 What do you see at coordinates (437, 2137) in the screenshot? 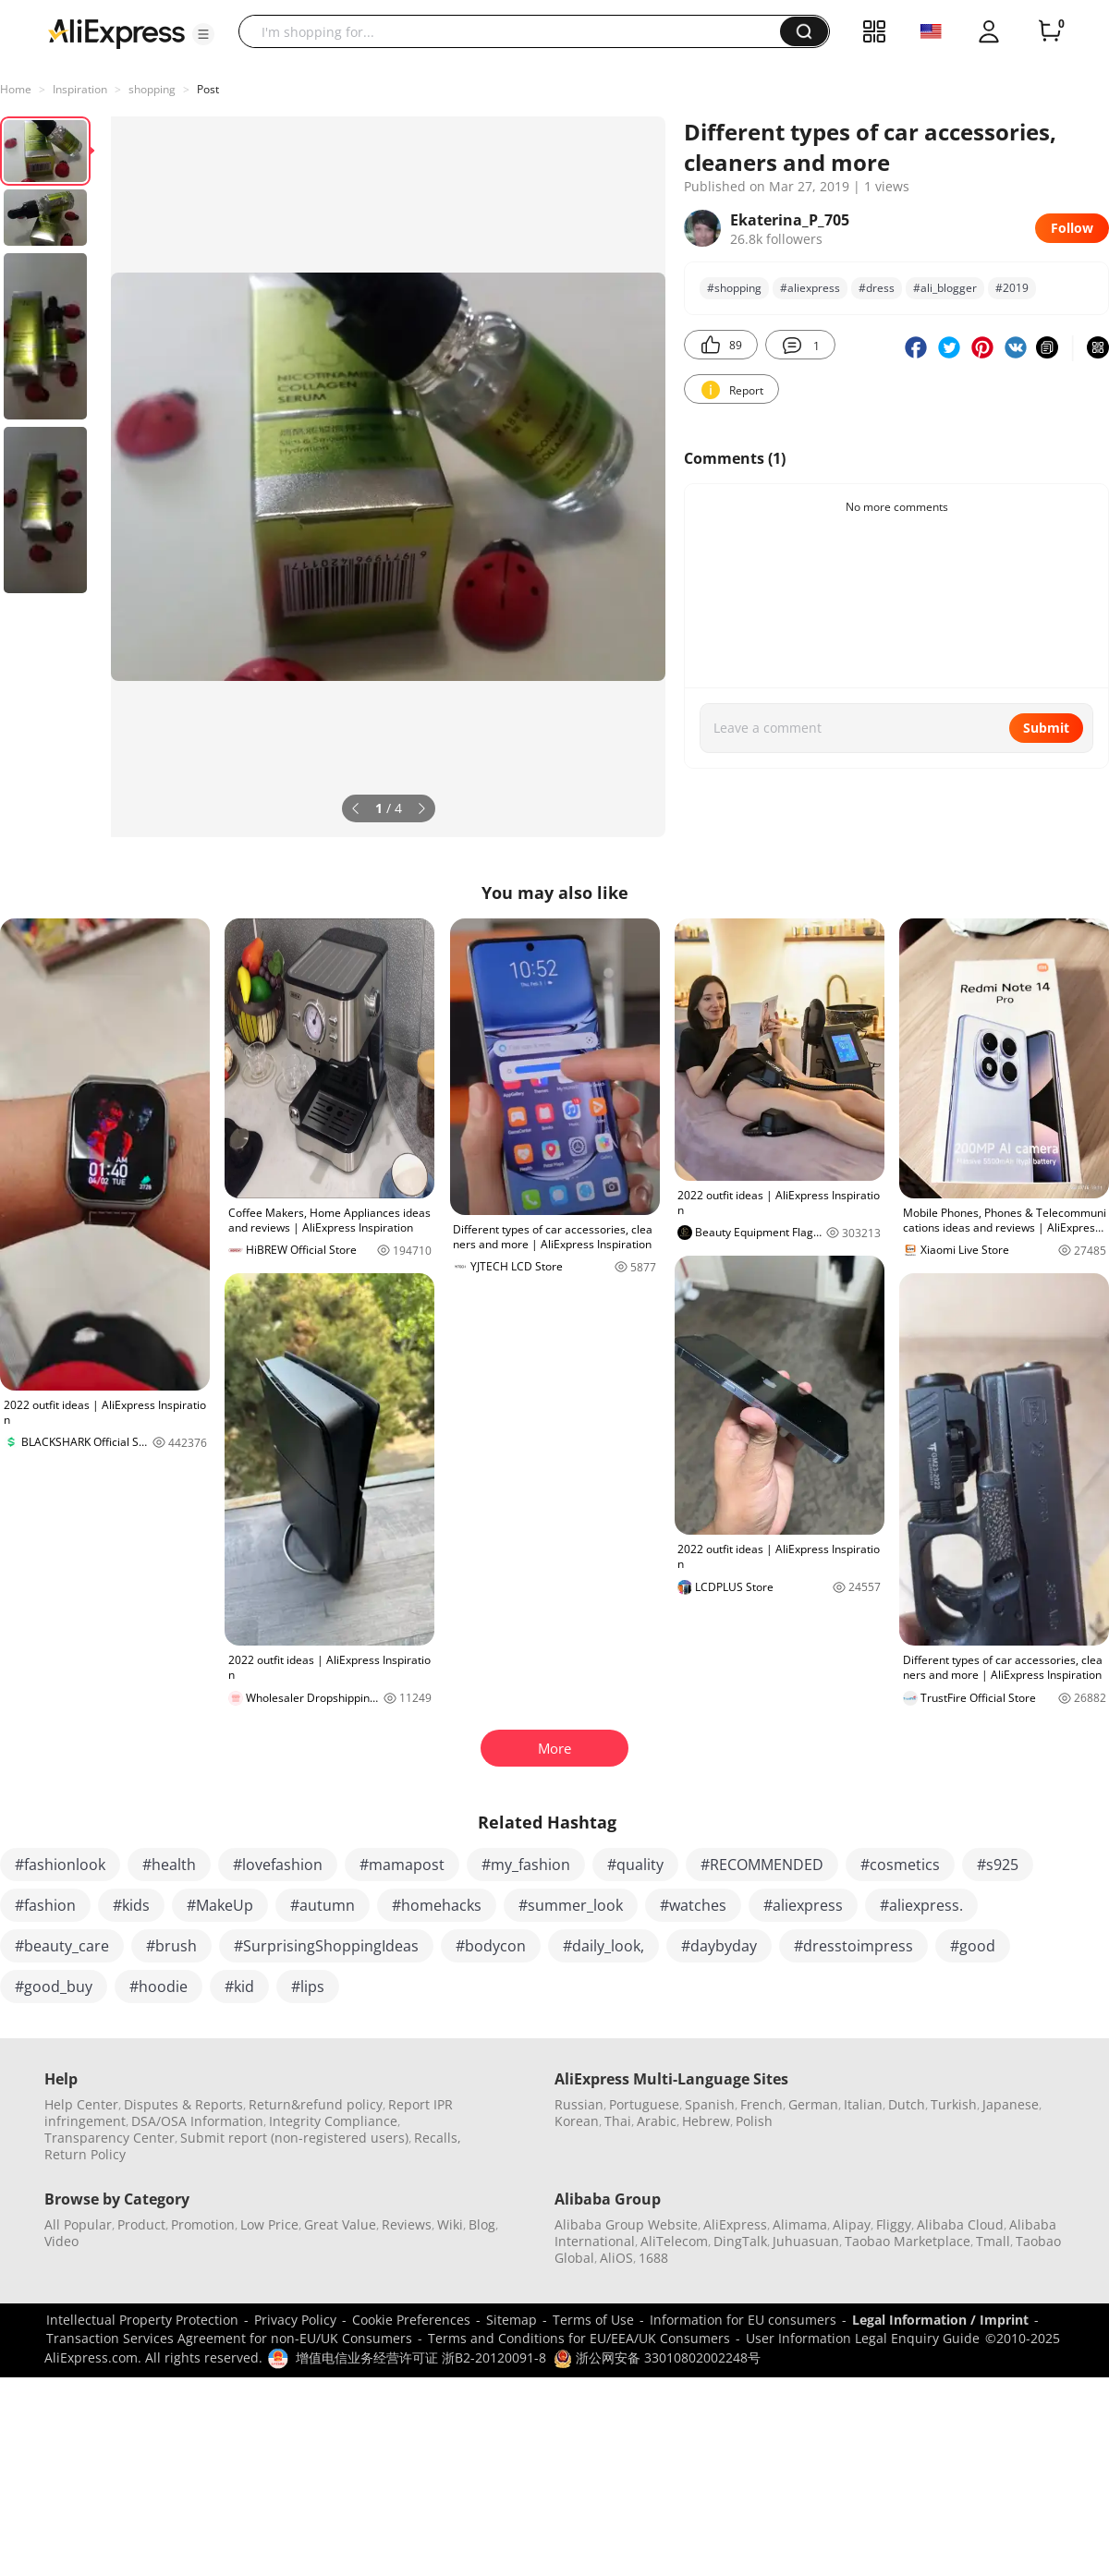
I see `Recalls,` at bounding box center [437, 2137].